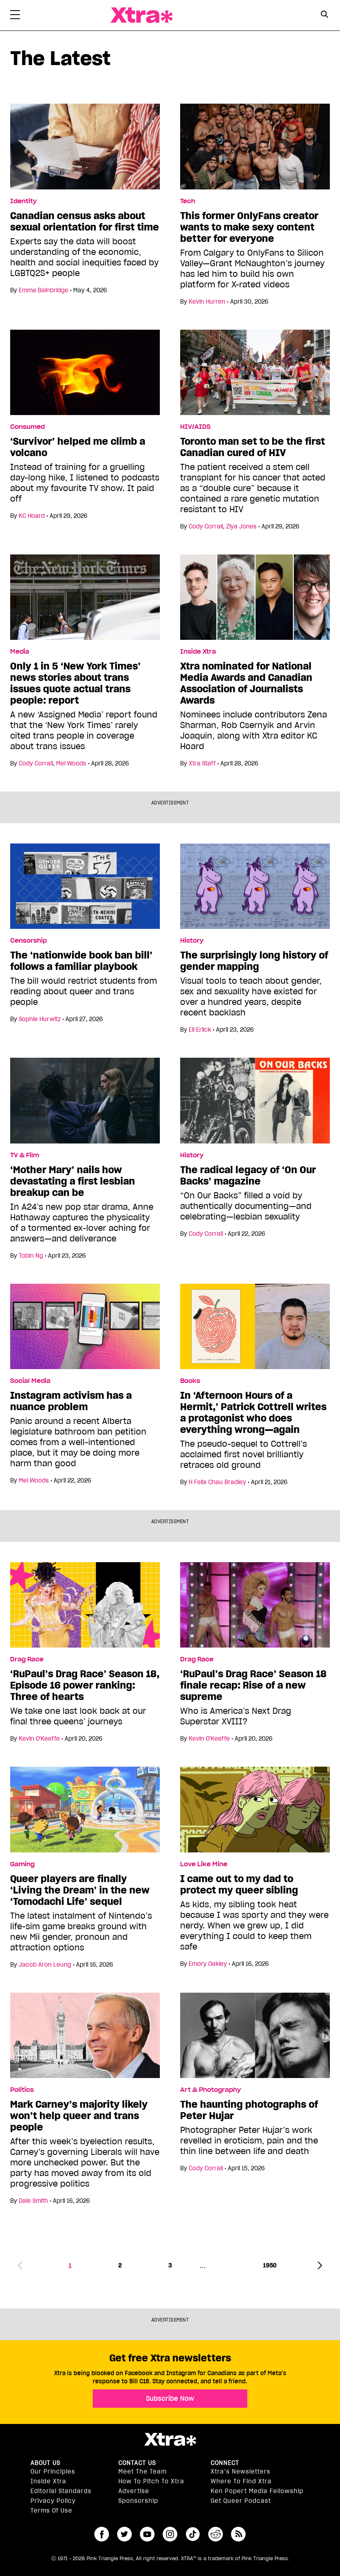 The image size is (340, 2576). What do you see at coordinates (200, 1029) in the screenshot?
I see `Eli Erlick [Read more articles by Eli Erlick]` at bounding box center [200, 1029].